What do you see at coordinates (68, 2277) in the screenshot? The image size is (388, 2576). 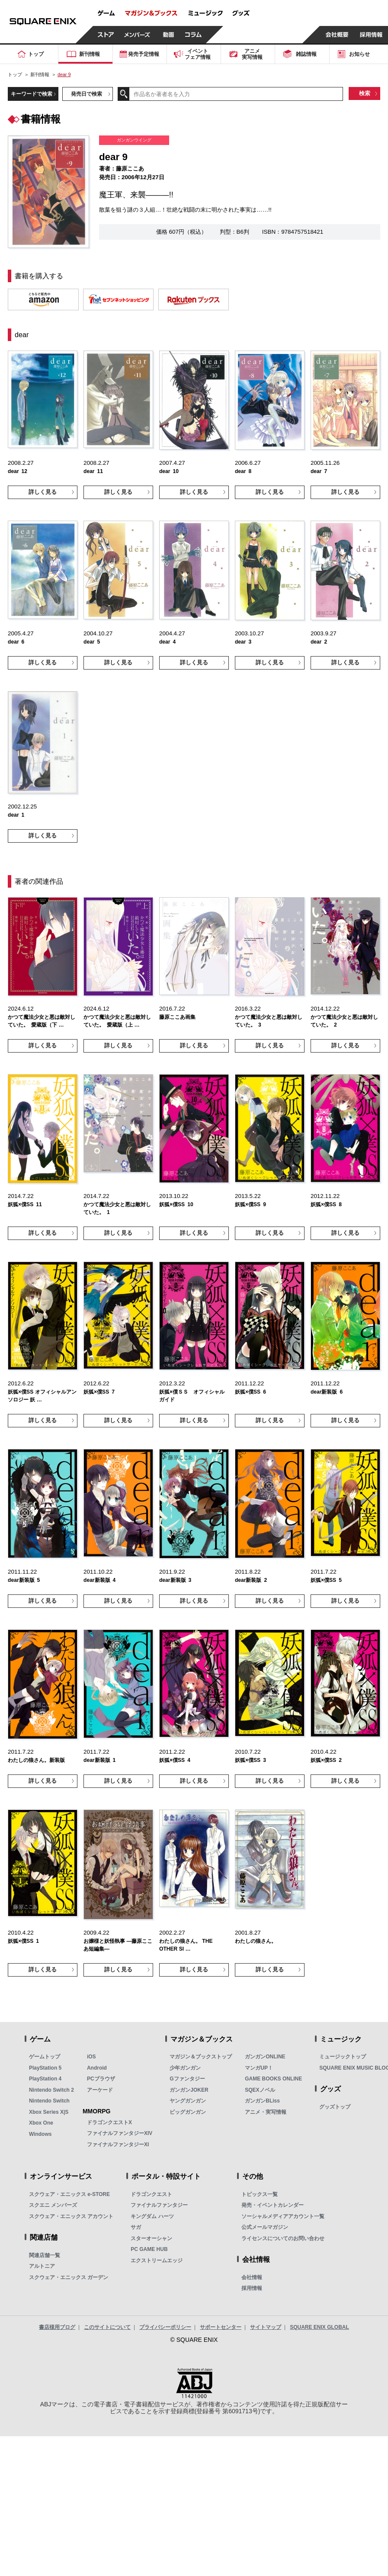 I see `スクウェア・エニックス ガーデン` at bounding box center [68, 2277].